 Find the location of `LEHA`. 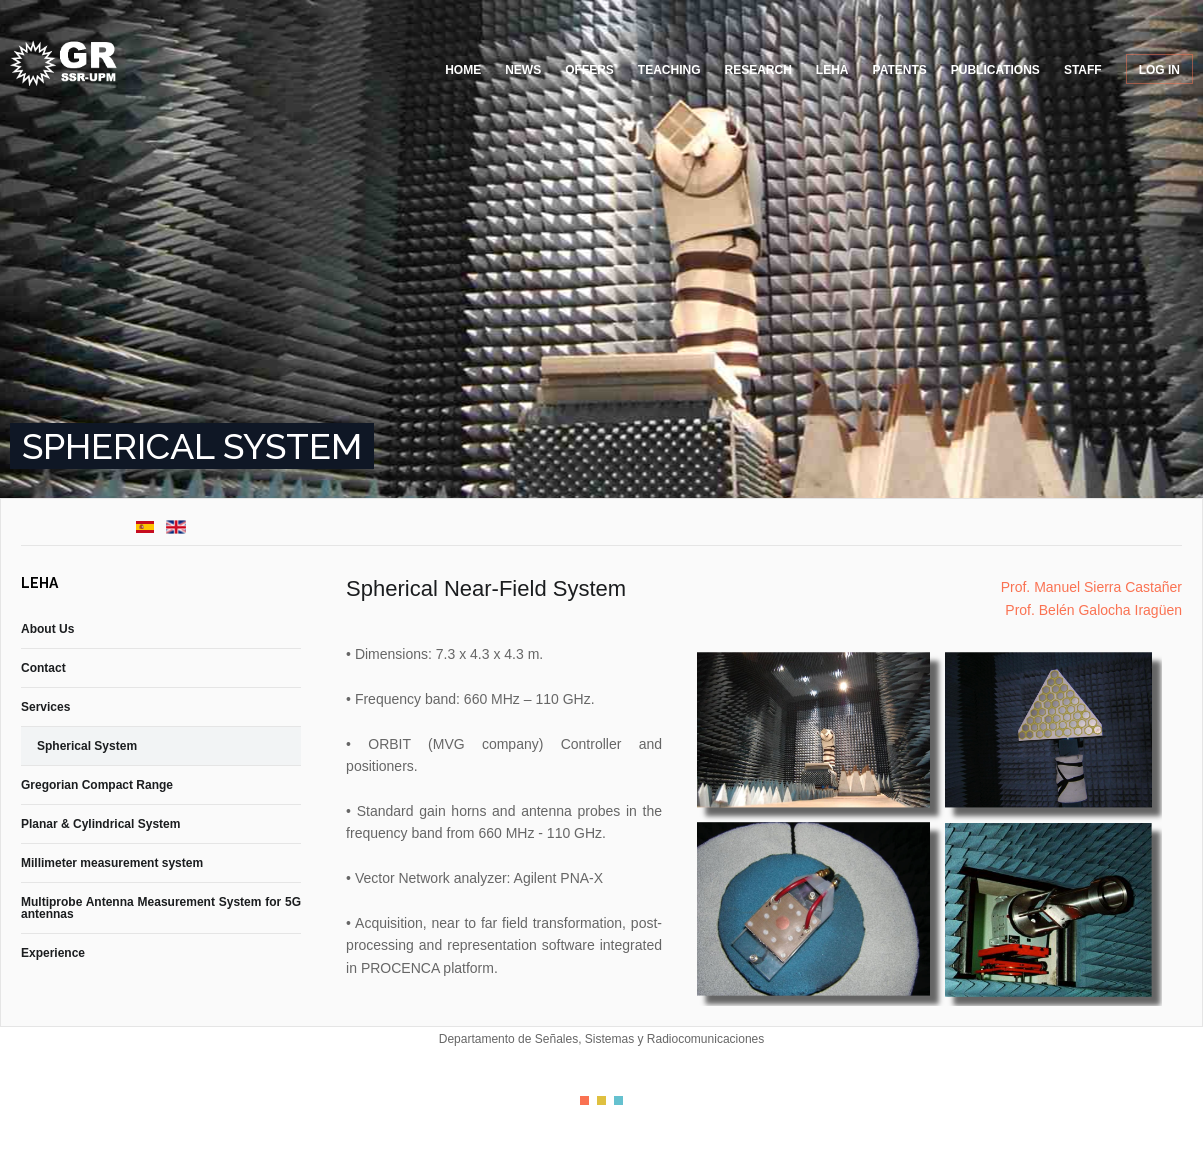

LEHA is located at coordinates (832, 70).